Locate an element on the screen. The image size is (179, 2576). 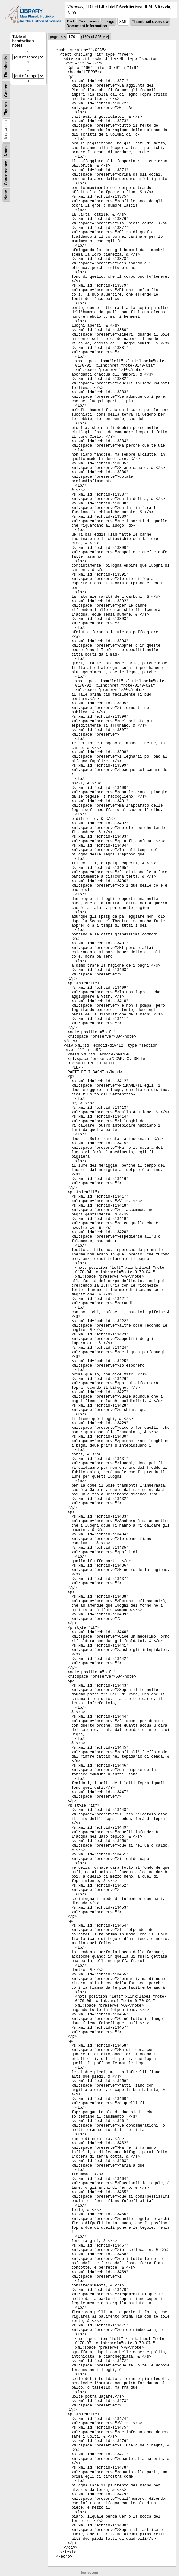
Impressum is located at coordinates (89, 2572).